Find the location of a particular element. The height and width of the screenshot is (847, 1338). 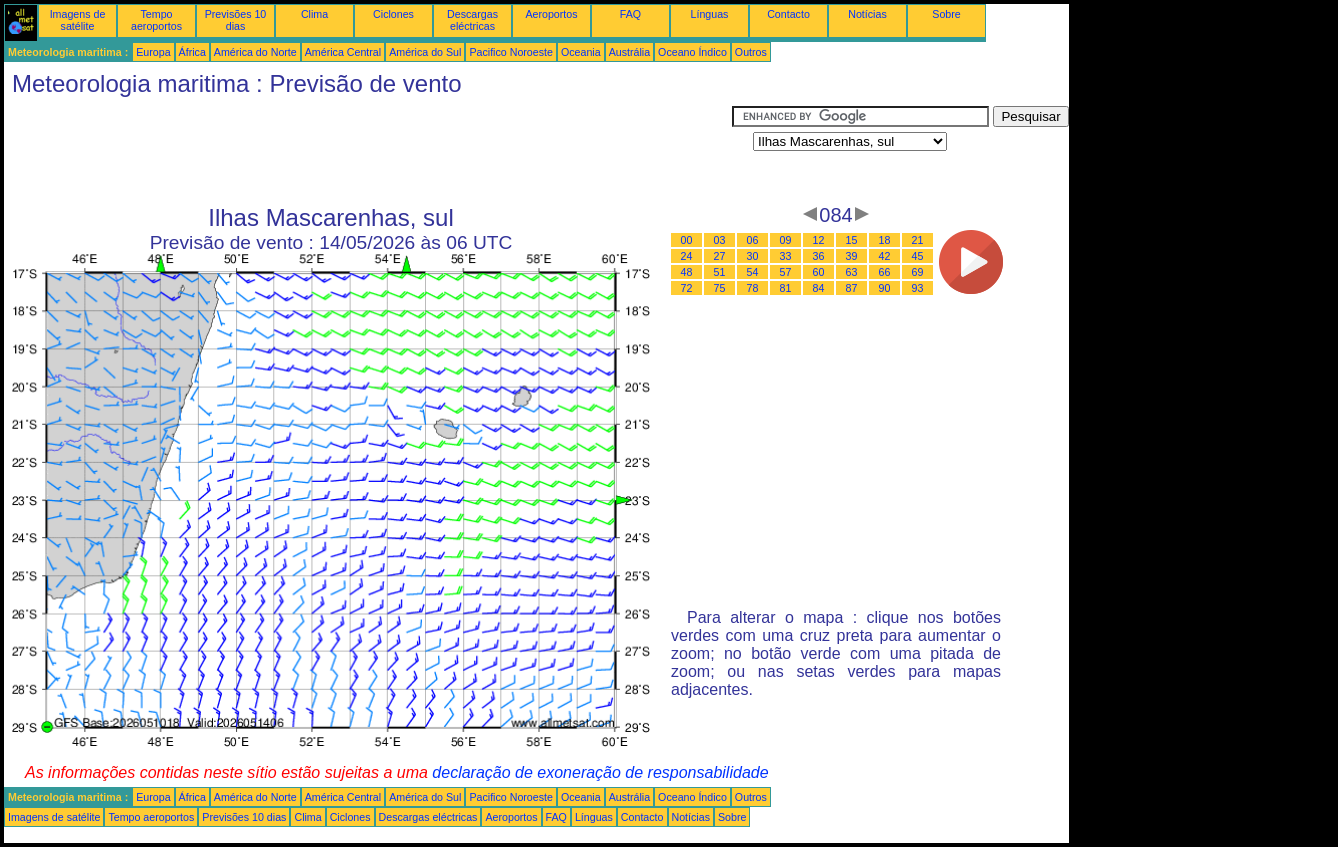

18 is located at coordinates (885, 240).